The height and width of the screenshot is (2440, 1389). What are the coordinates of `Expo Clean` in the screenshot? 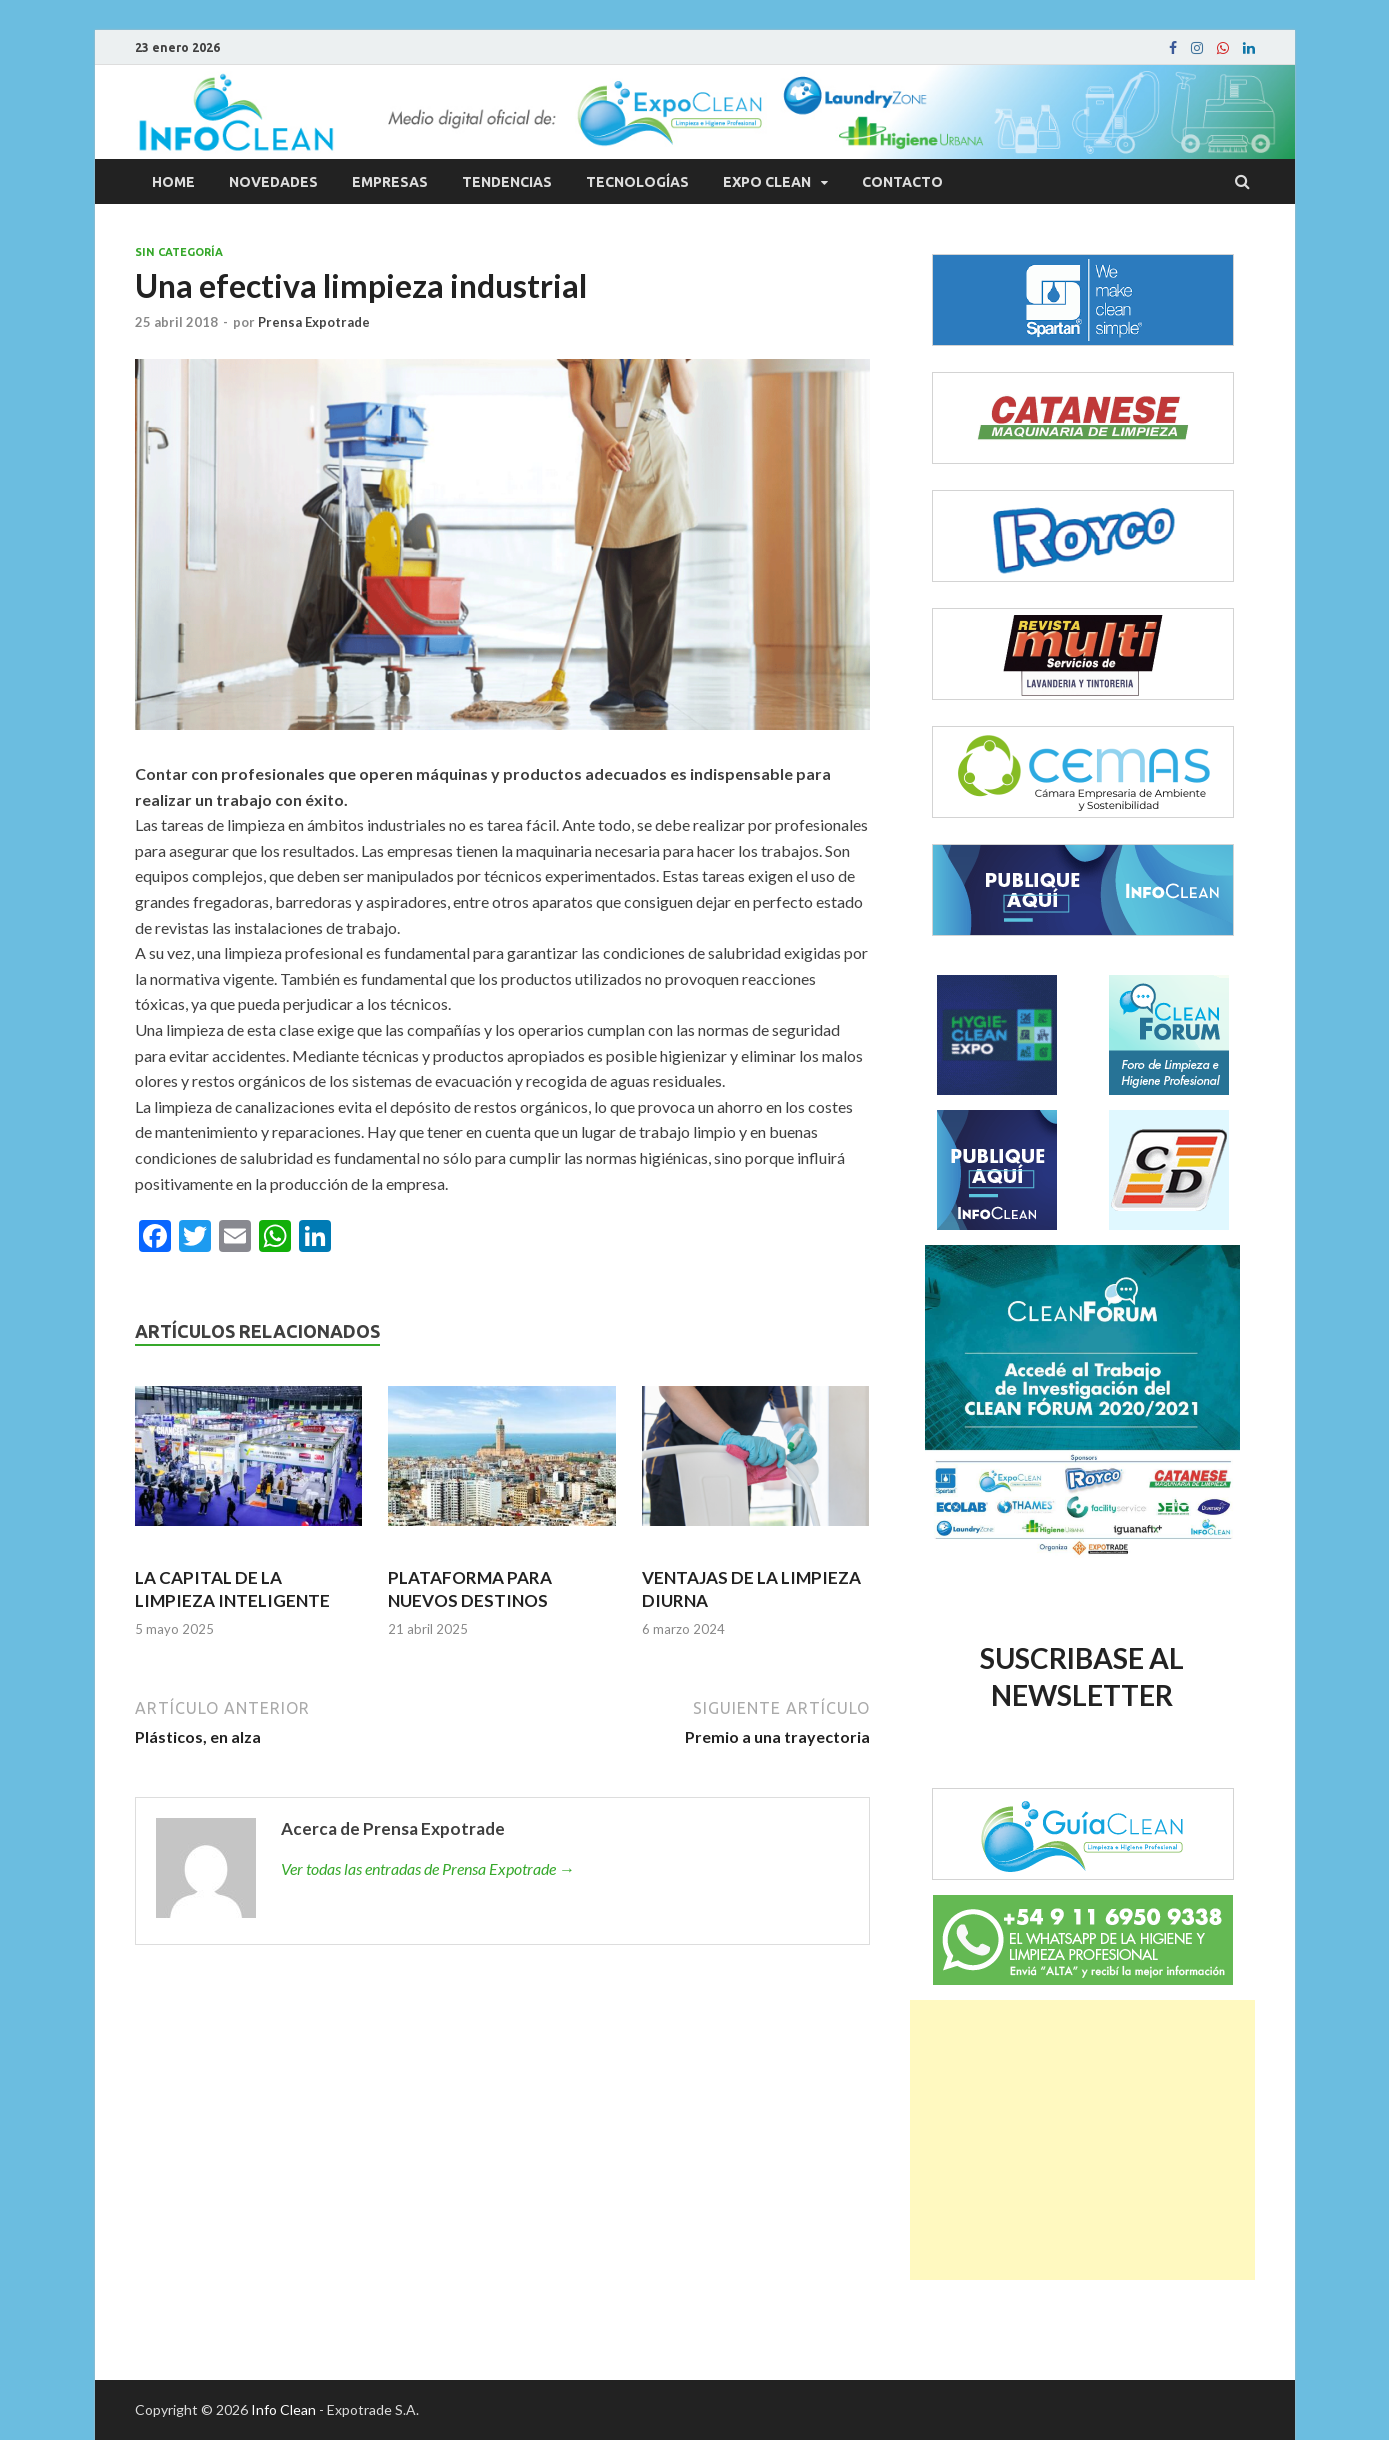 It's located at (767, 182).